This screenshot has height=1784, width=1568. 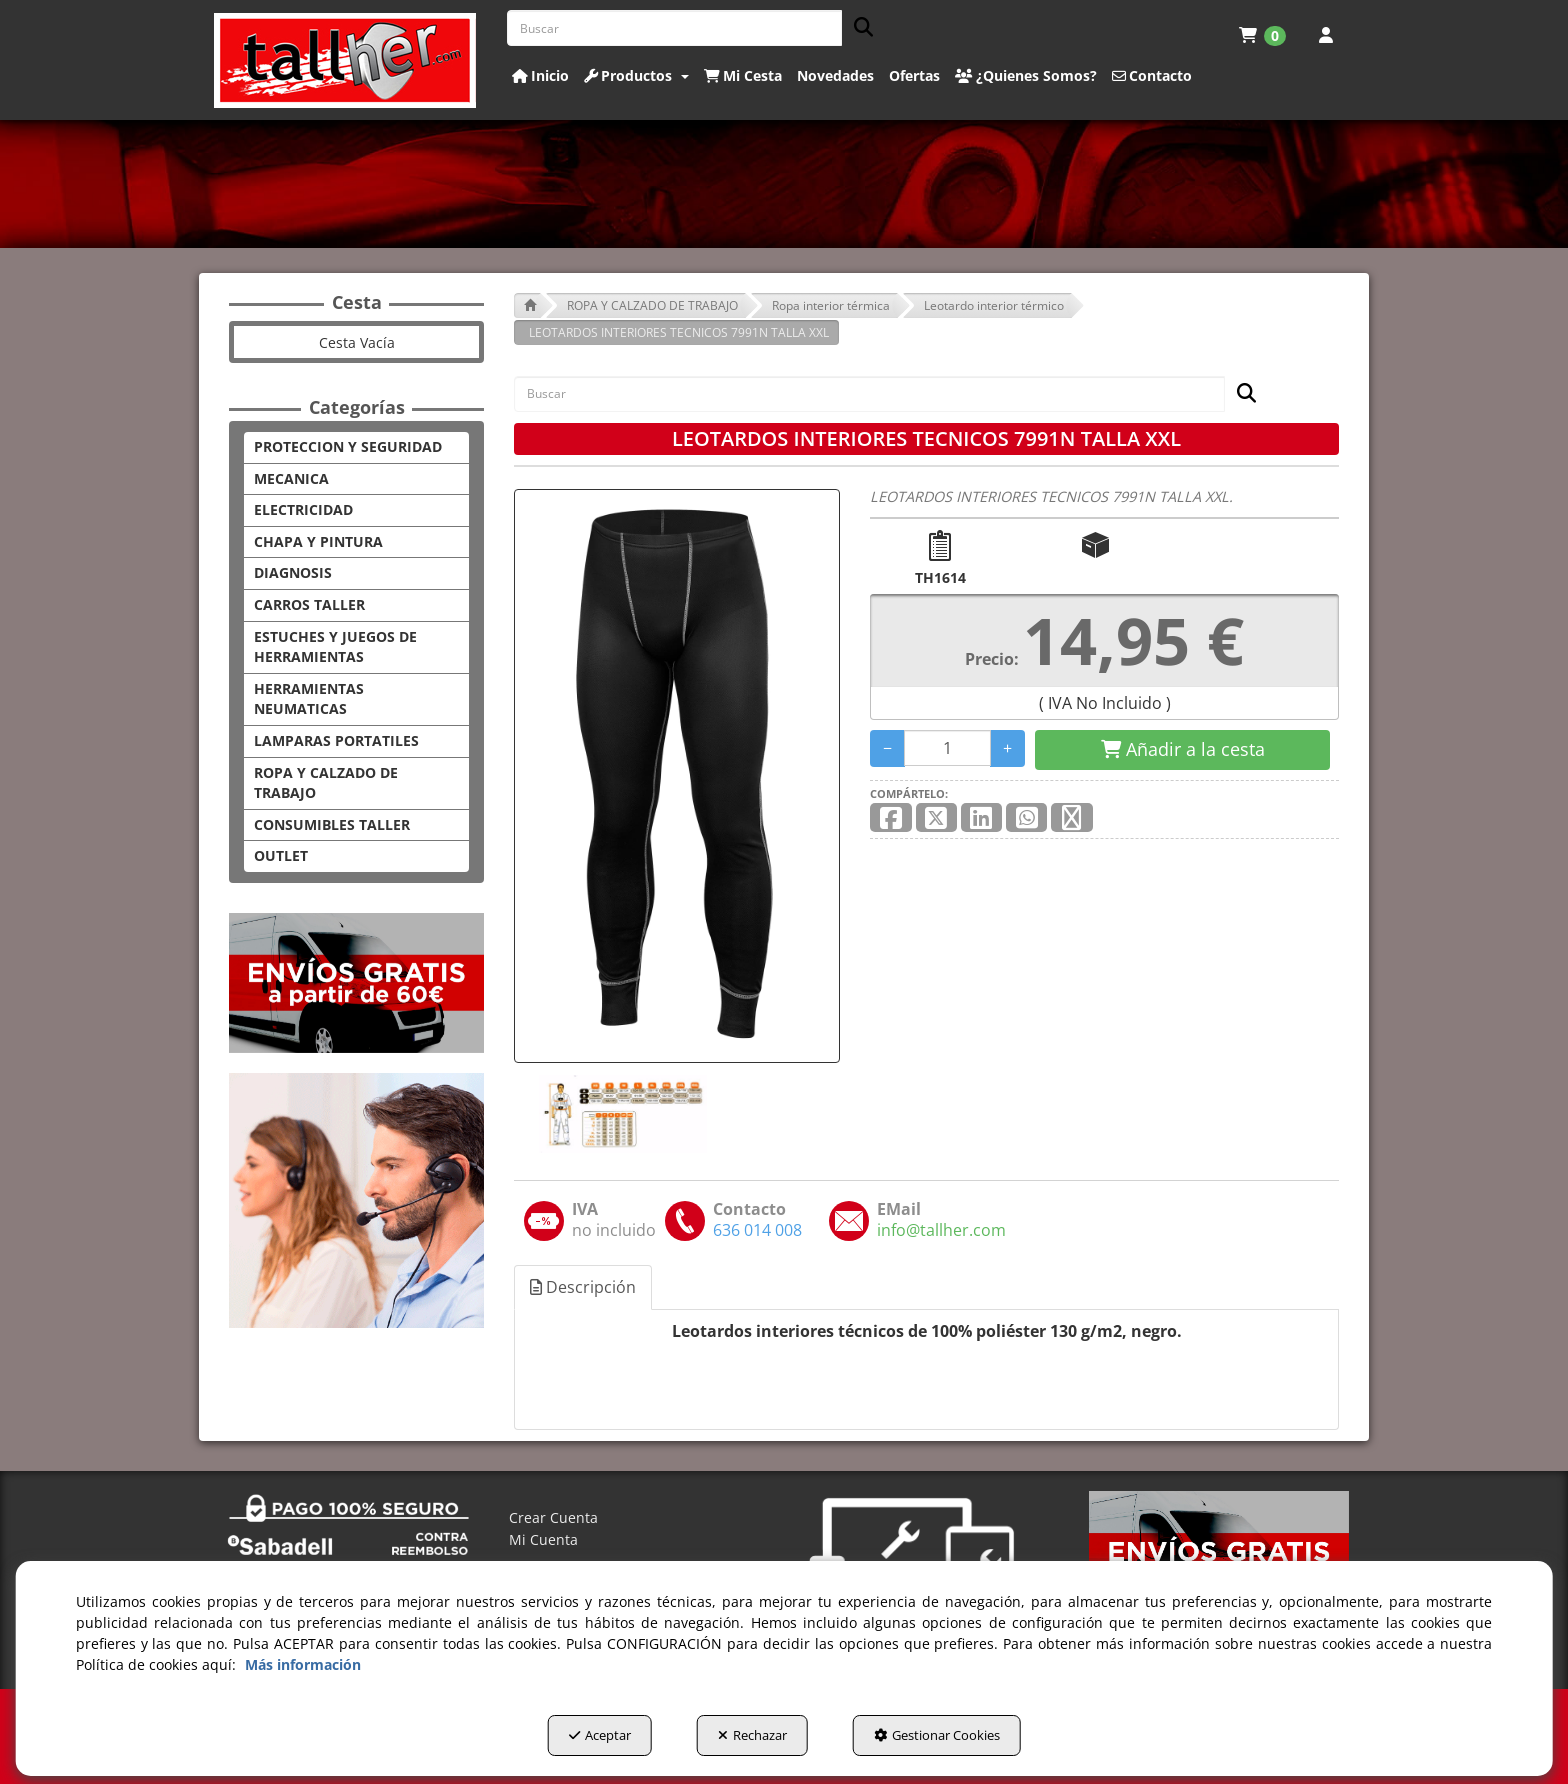 What do you see at coordinates (1182, 750) in the screenshot?
I see `[Shopping Cart]` at bounding box center [1182, 750].